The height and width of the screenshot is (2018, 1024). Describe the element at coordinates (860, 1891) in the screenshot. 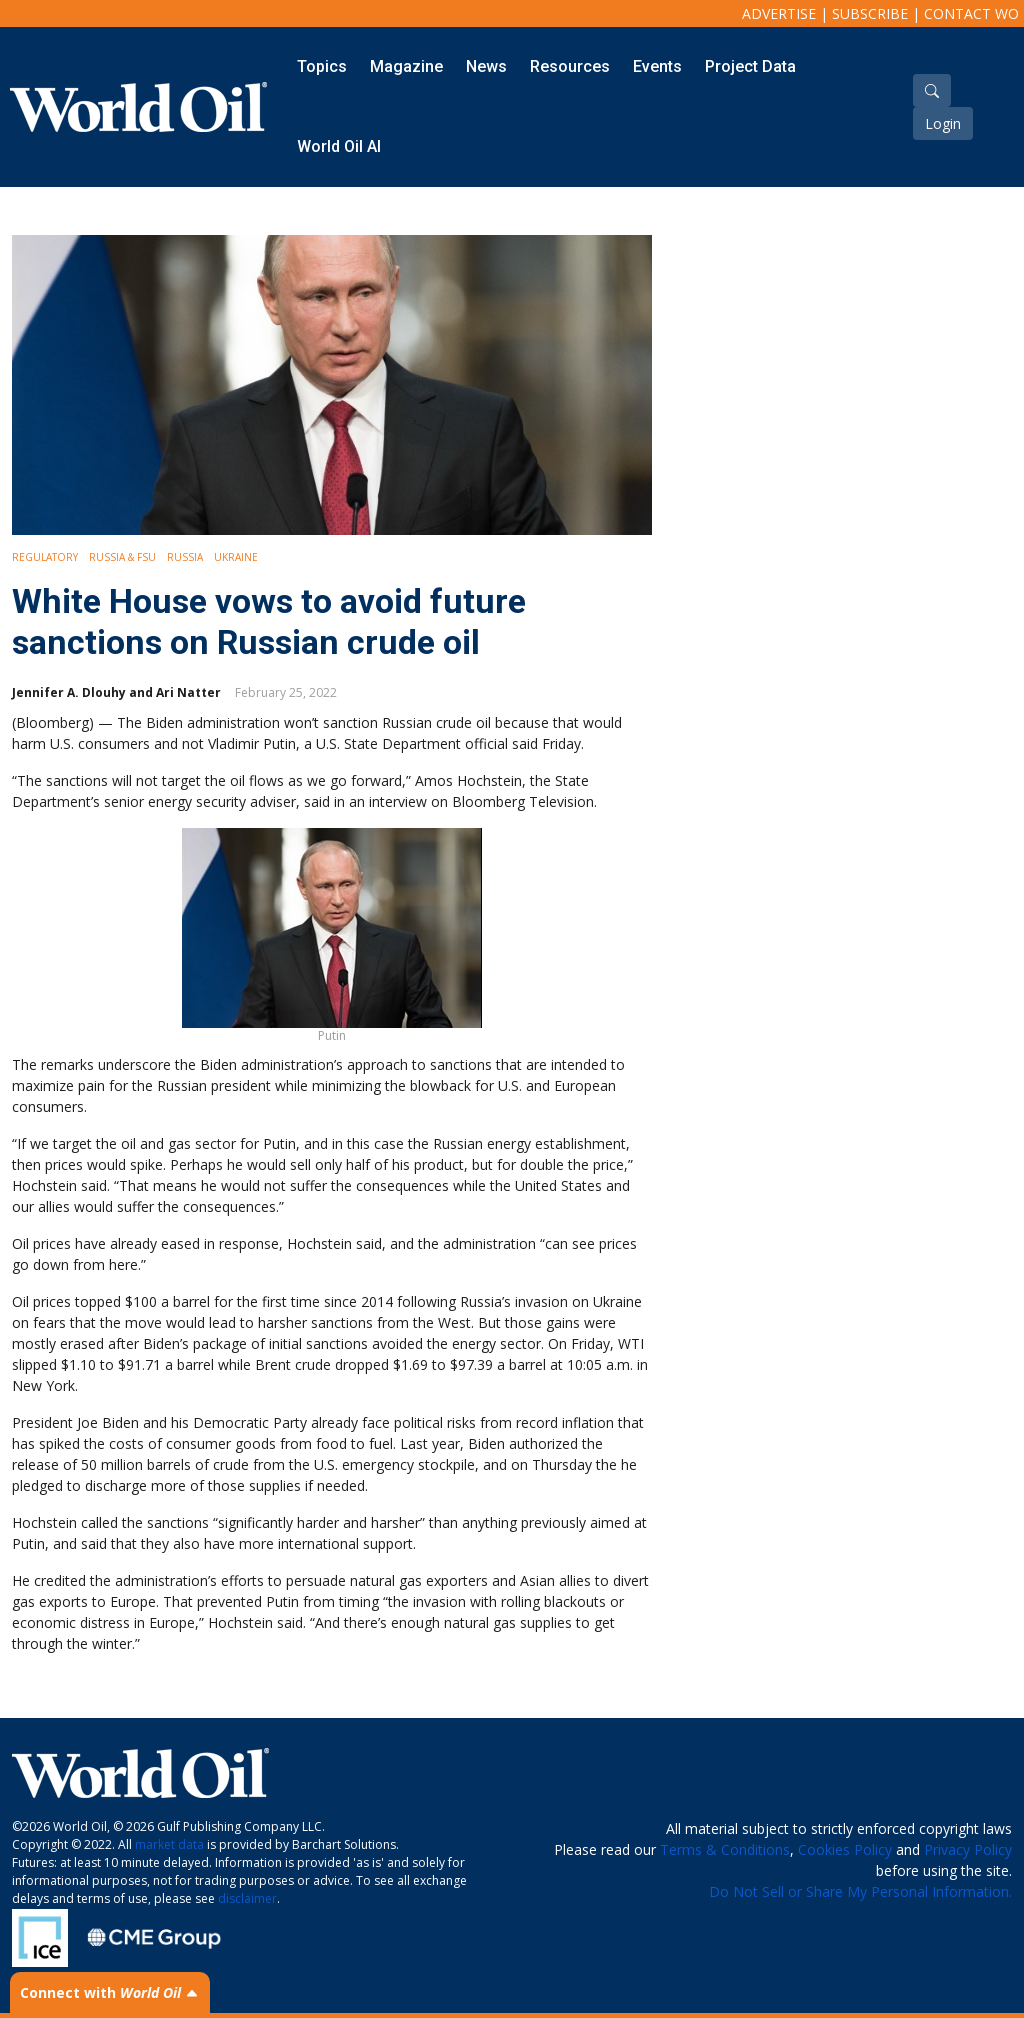

I see `Do Not Sell or Share My Personal Information.` at that location.